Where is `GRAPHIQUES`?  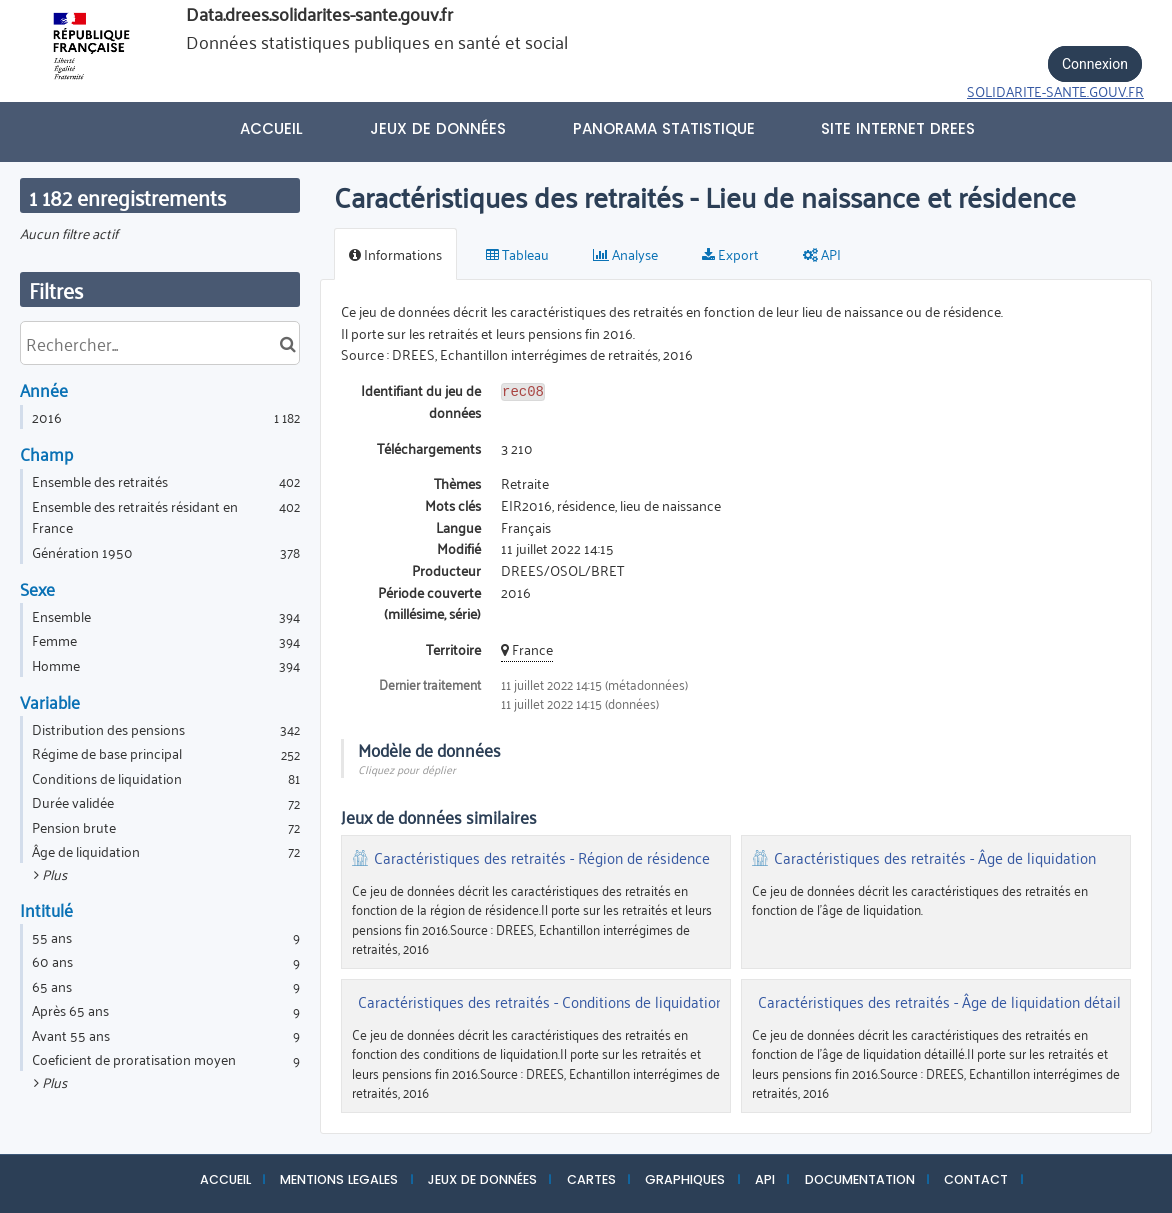 GRAPHIQUES is located at coordinates (685, 1179).